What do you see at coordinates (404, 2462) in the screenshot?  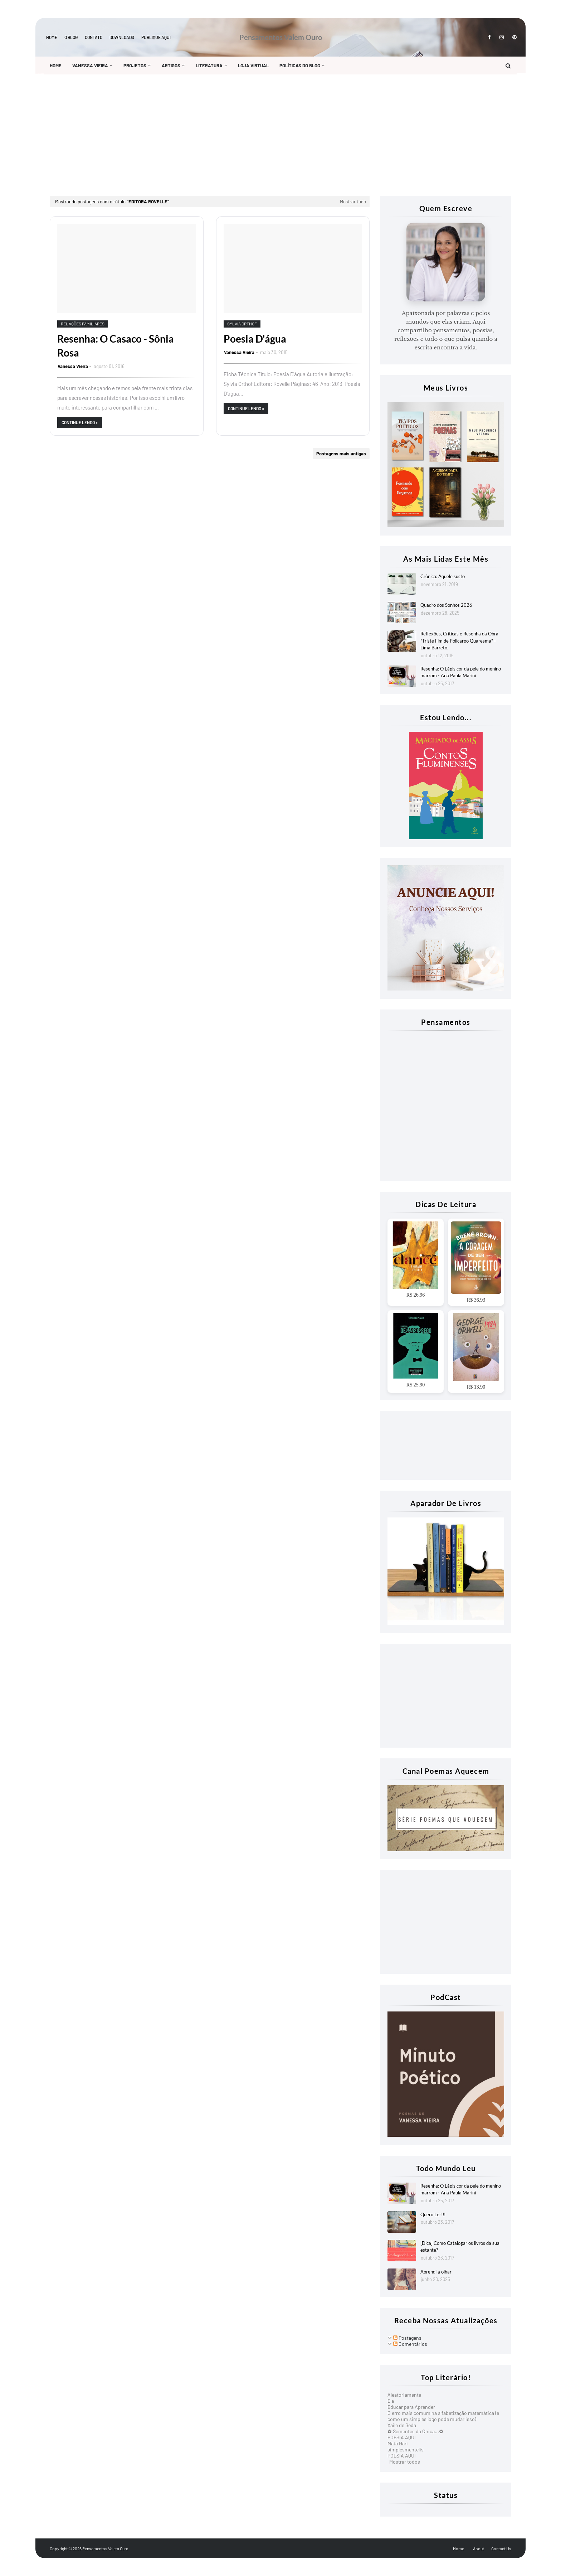 I see `Mostrar todos` at bounding box center [404, 2462].